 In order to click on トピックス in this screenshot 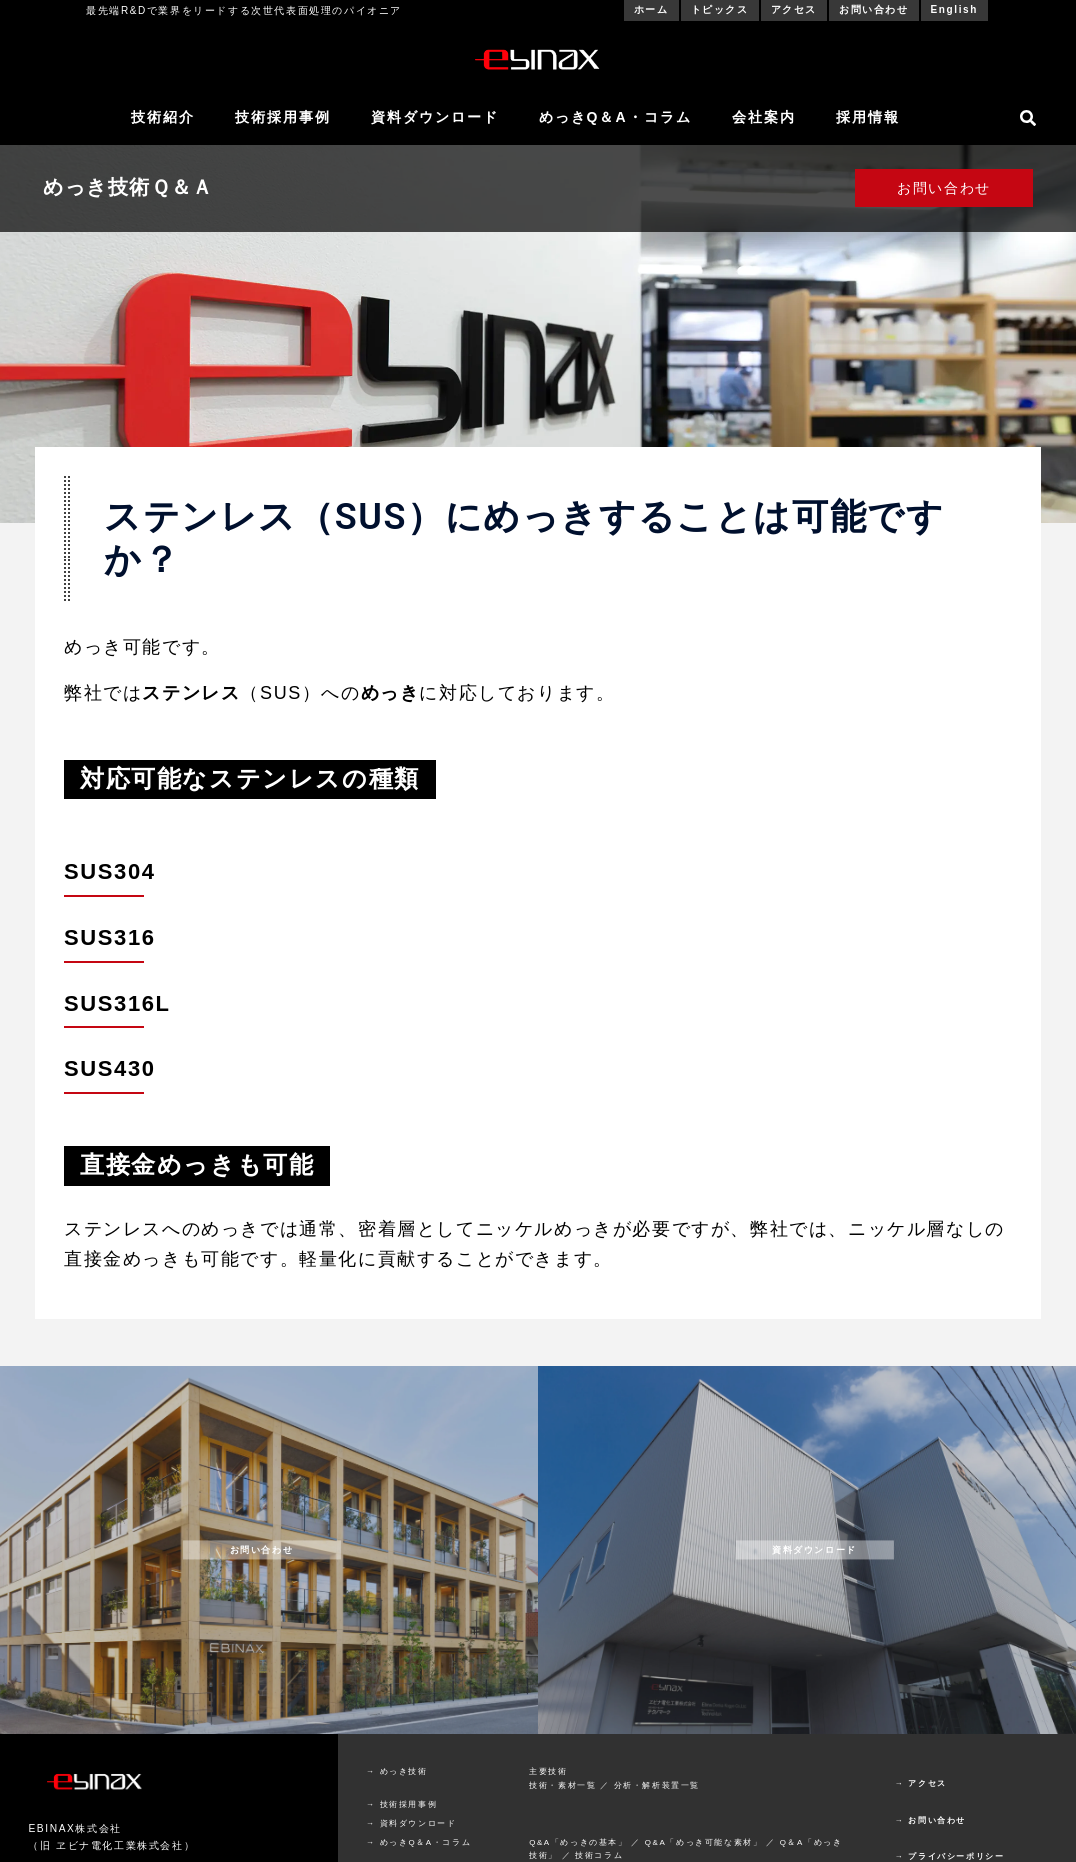, I will do `click(720, 9)`.